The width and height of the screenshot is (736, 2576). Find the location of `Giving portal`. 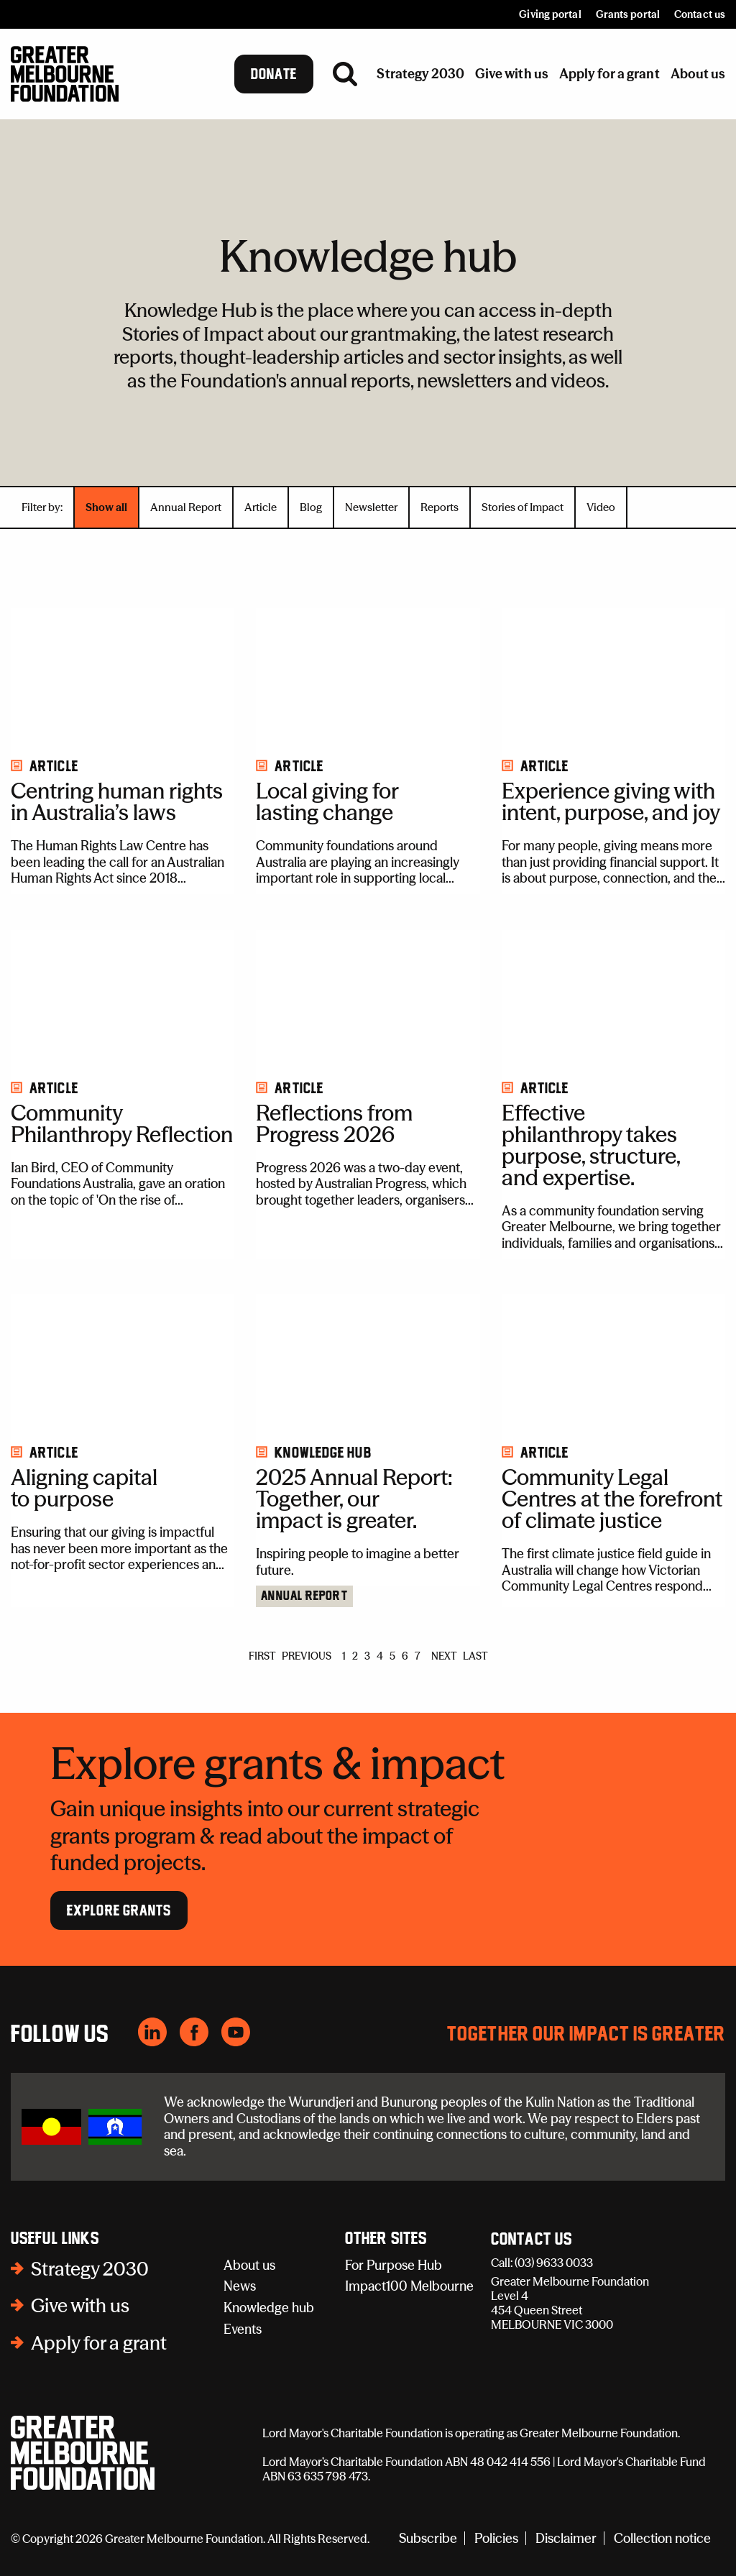

Giving portal is located at coordinates (550, 14).